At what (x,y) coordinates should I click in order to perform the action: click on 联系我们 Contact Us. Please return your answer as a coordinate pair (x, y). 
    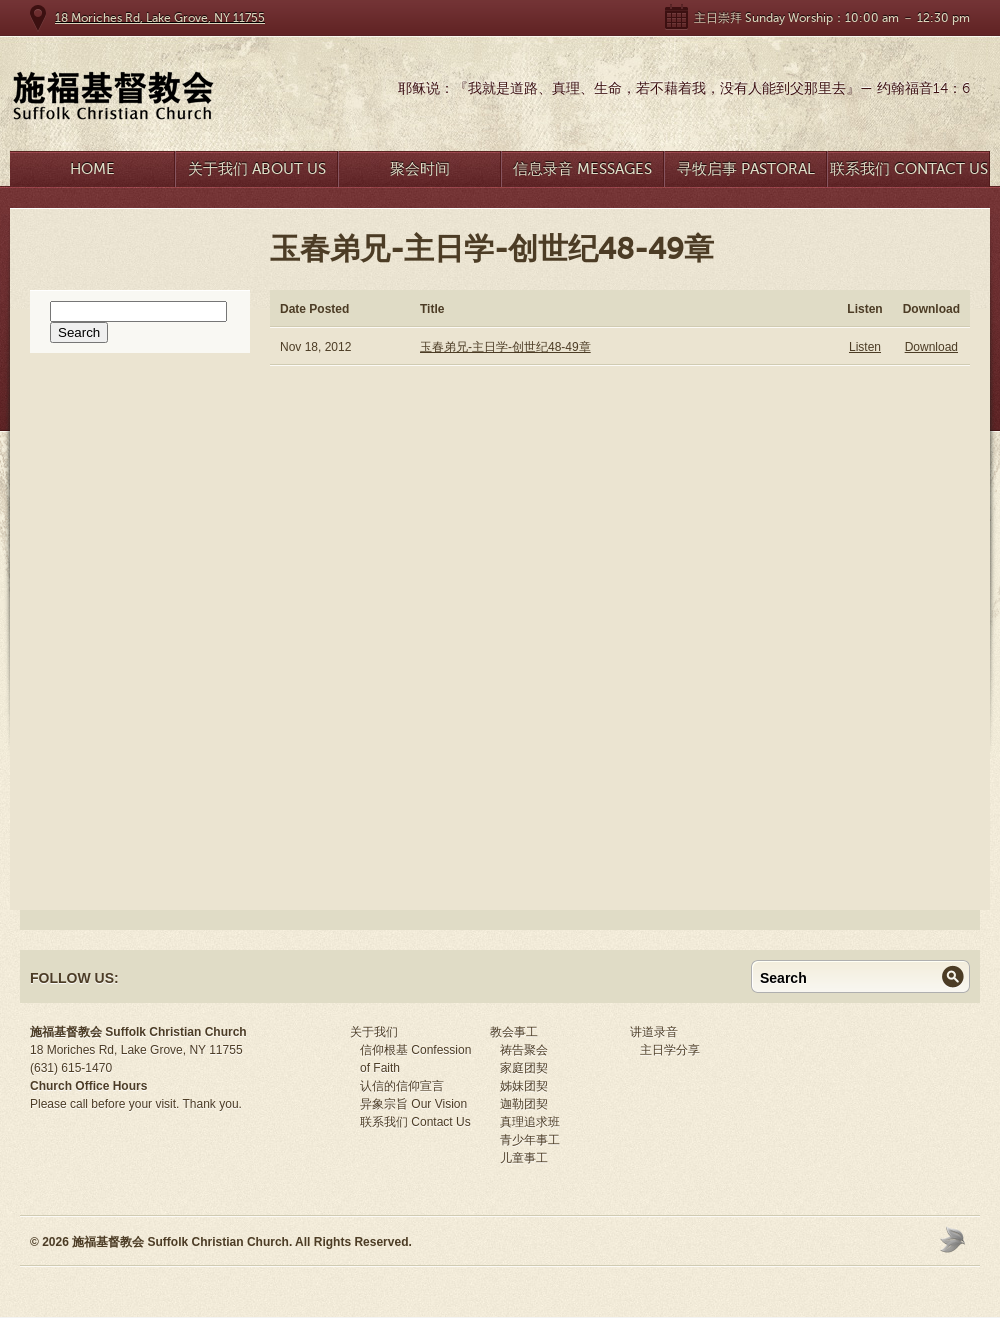
    Looking at the image, I should click on (909, 169).